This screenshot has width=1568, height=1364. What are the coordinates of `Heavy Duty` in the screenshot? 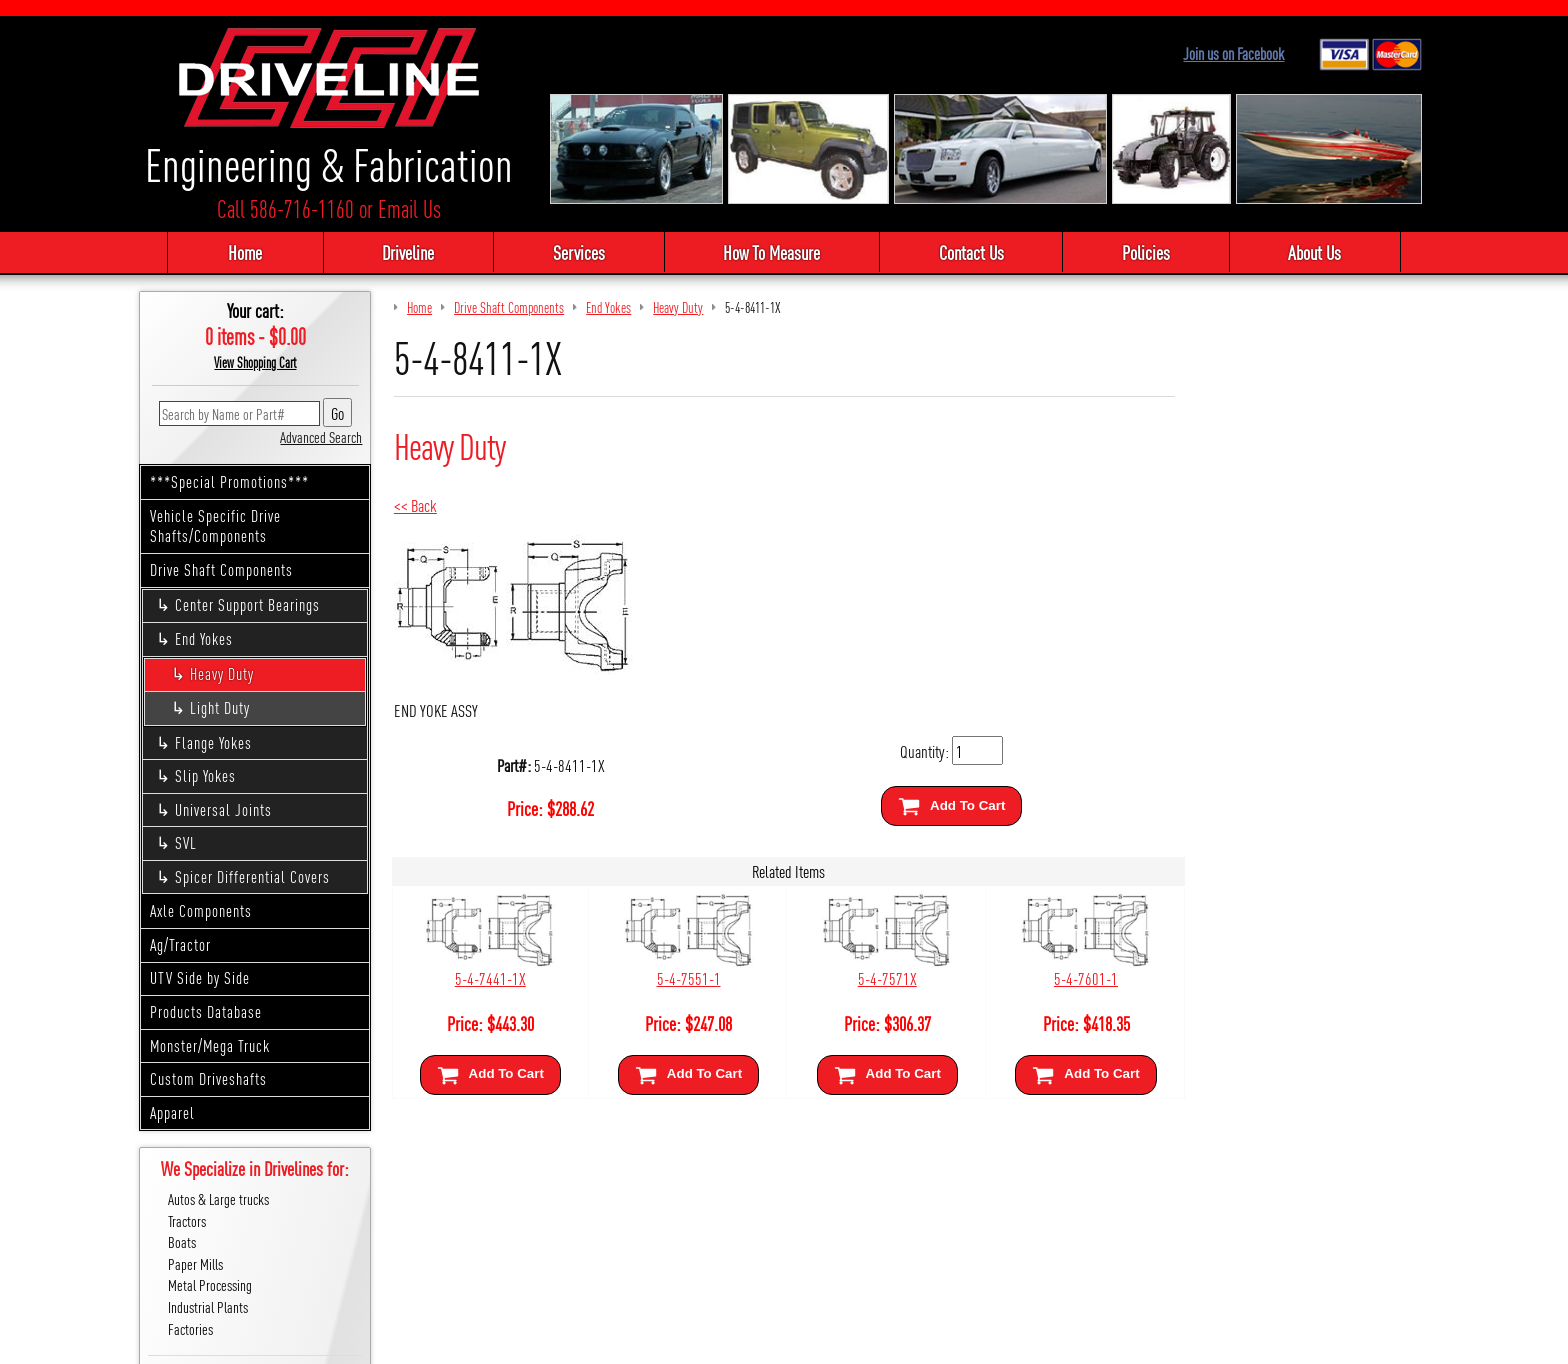 It's located at (224, 674).